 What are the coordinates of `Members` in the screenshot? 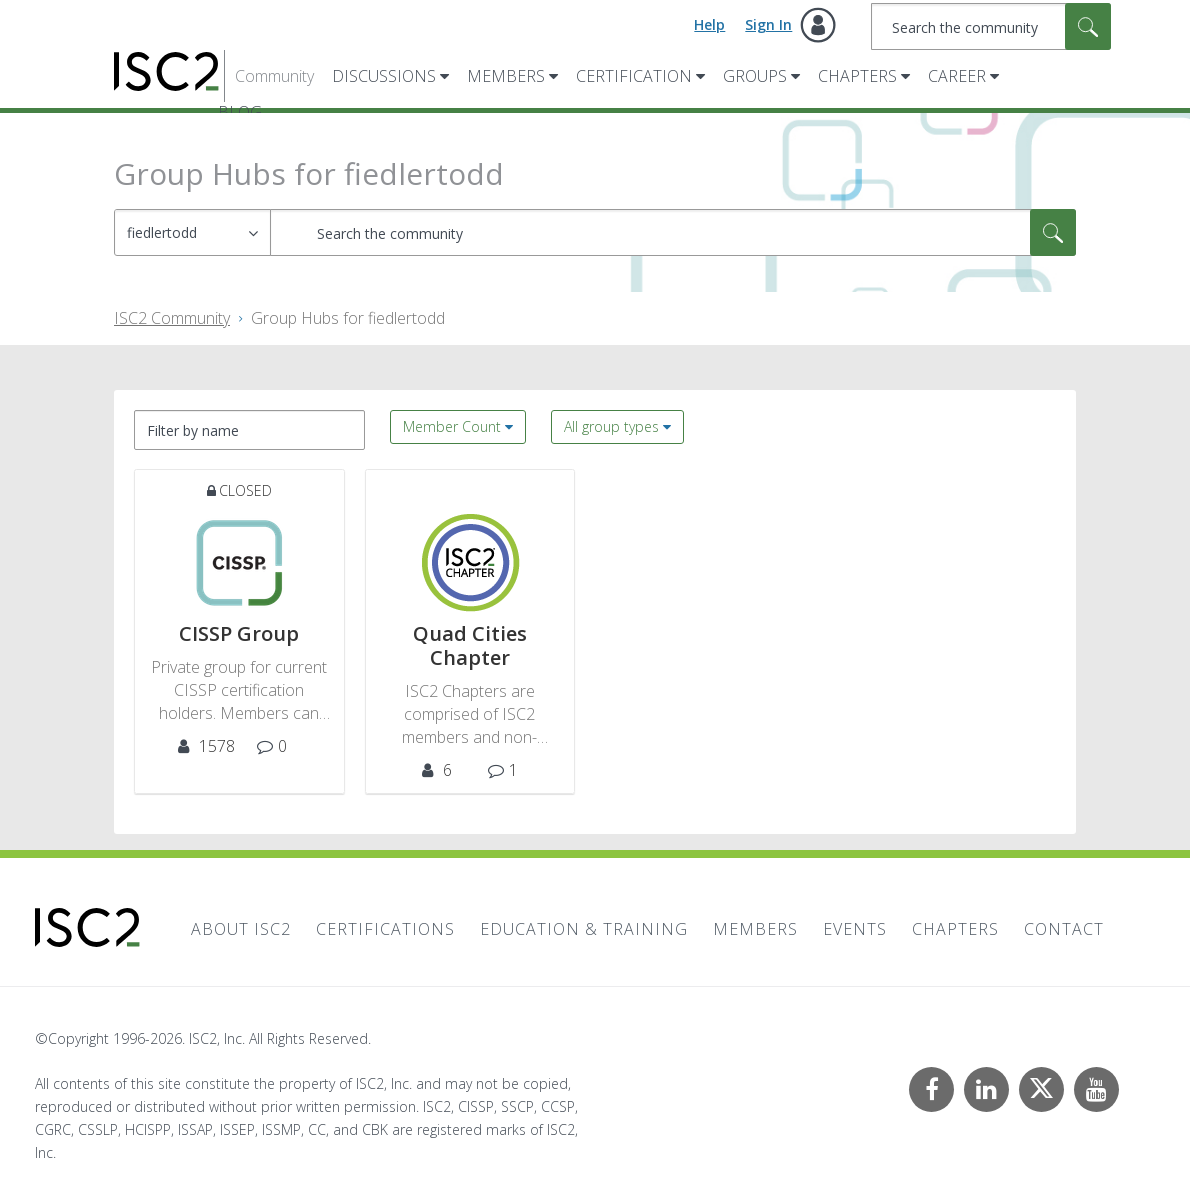 It's located at (506, 76).